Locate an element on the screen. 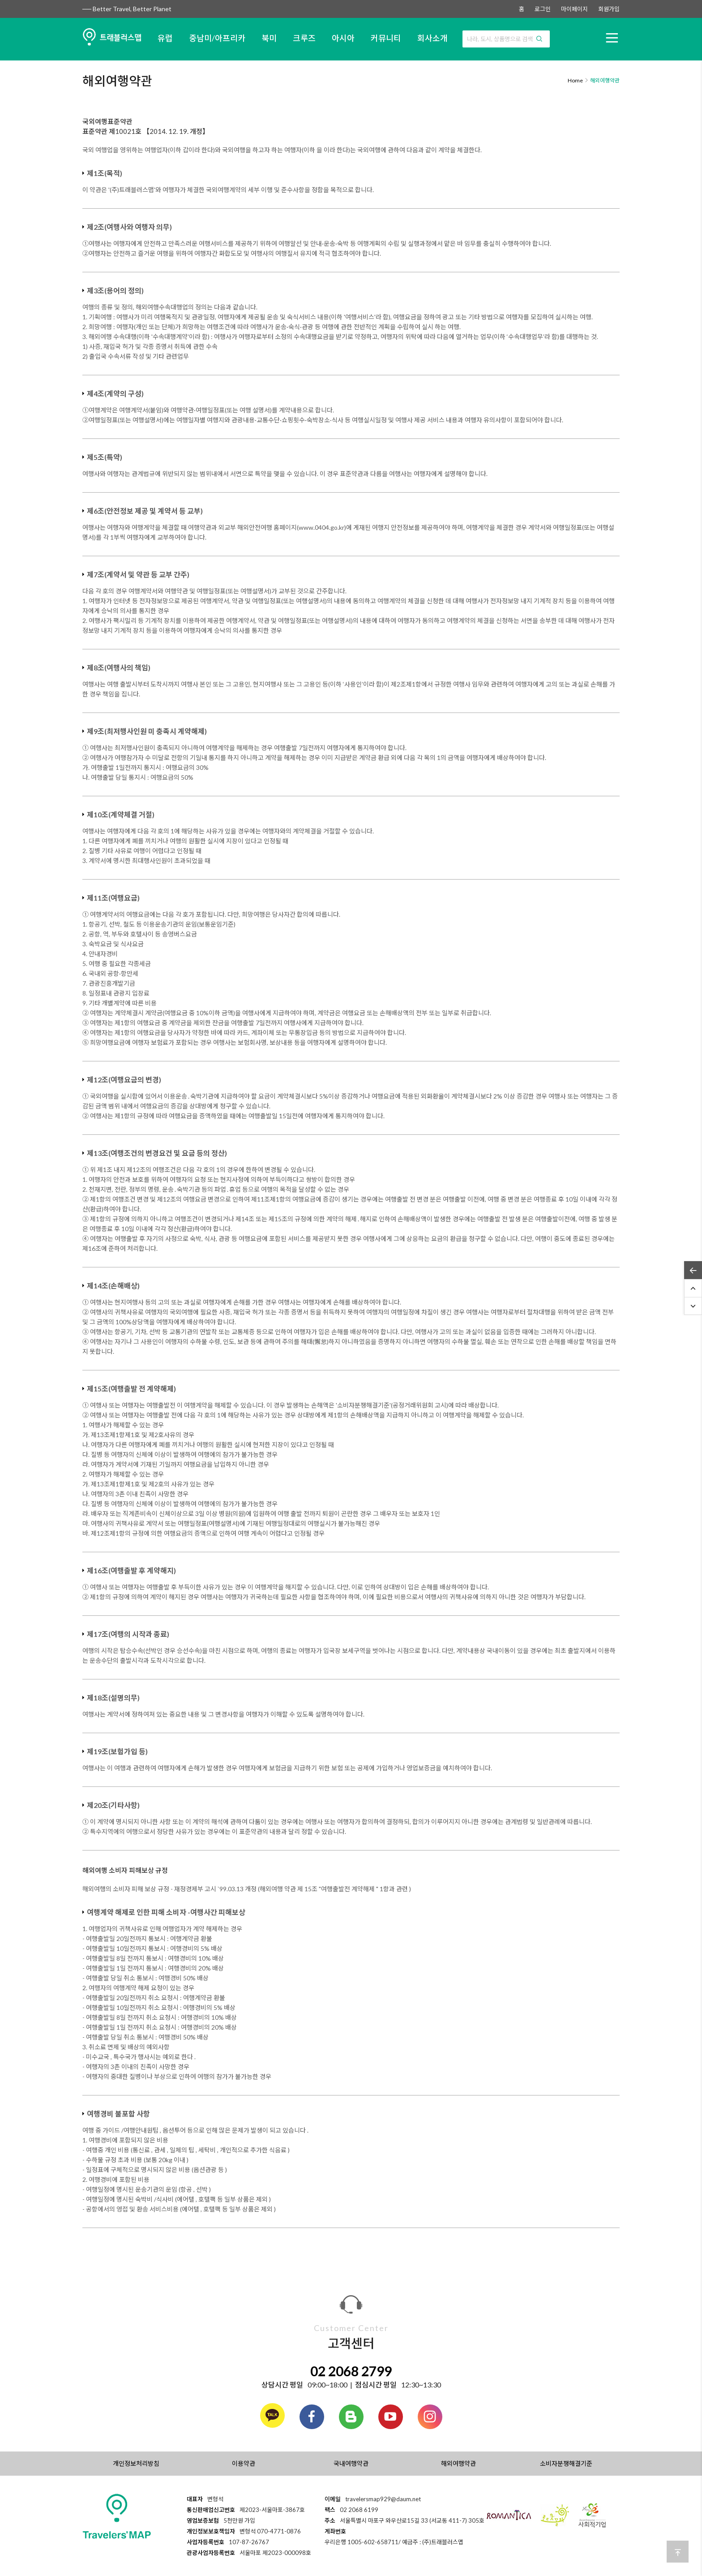 The width and height of the screenshot is (702, 2576). 로그인 is located at coordinates (543, 9).